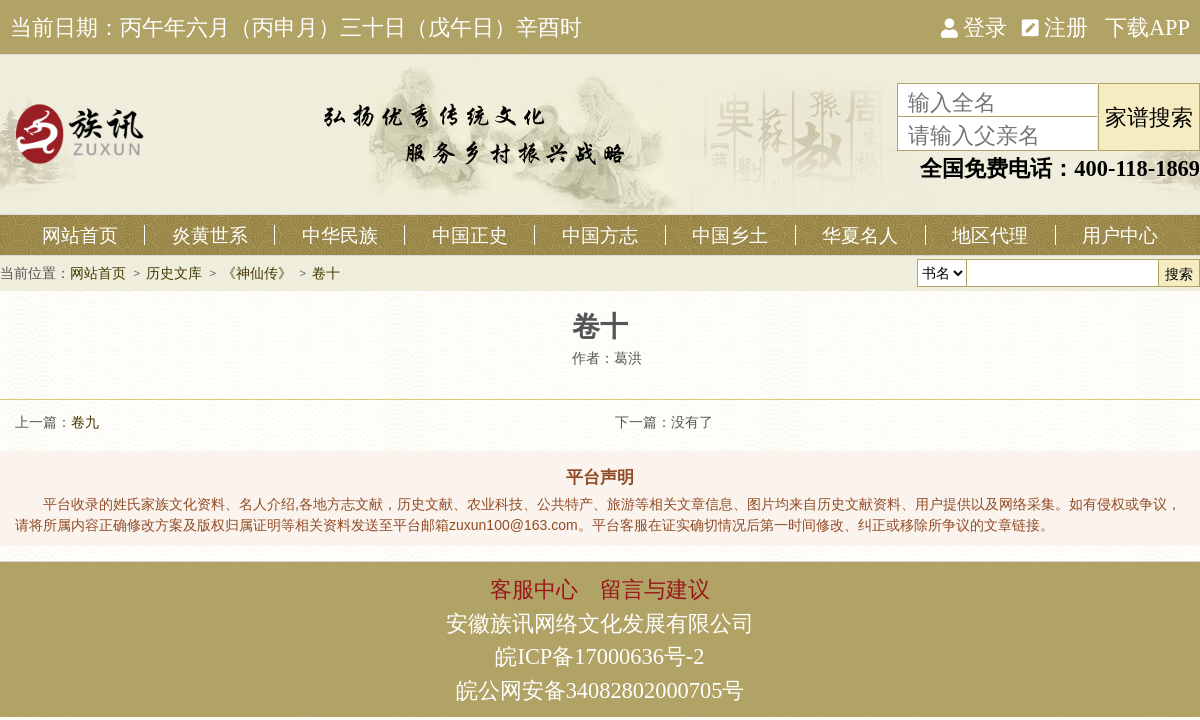 The image size is (1200, 720). Describe the element at coordinates (730, 235) in the screenshot. I see `中国乡土` at that location.